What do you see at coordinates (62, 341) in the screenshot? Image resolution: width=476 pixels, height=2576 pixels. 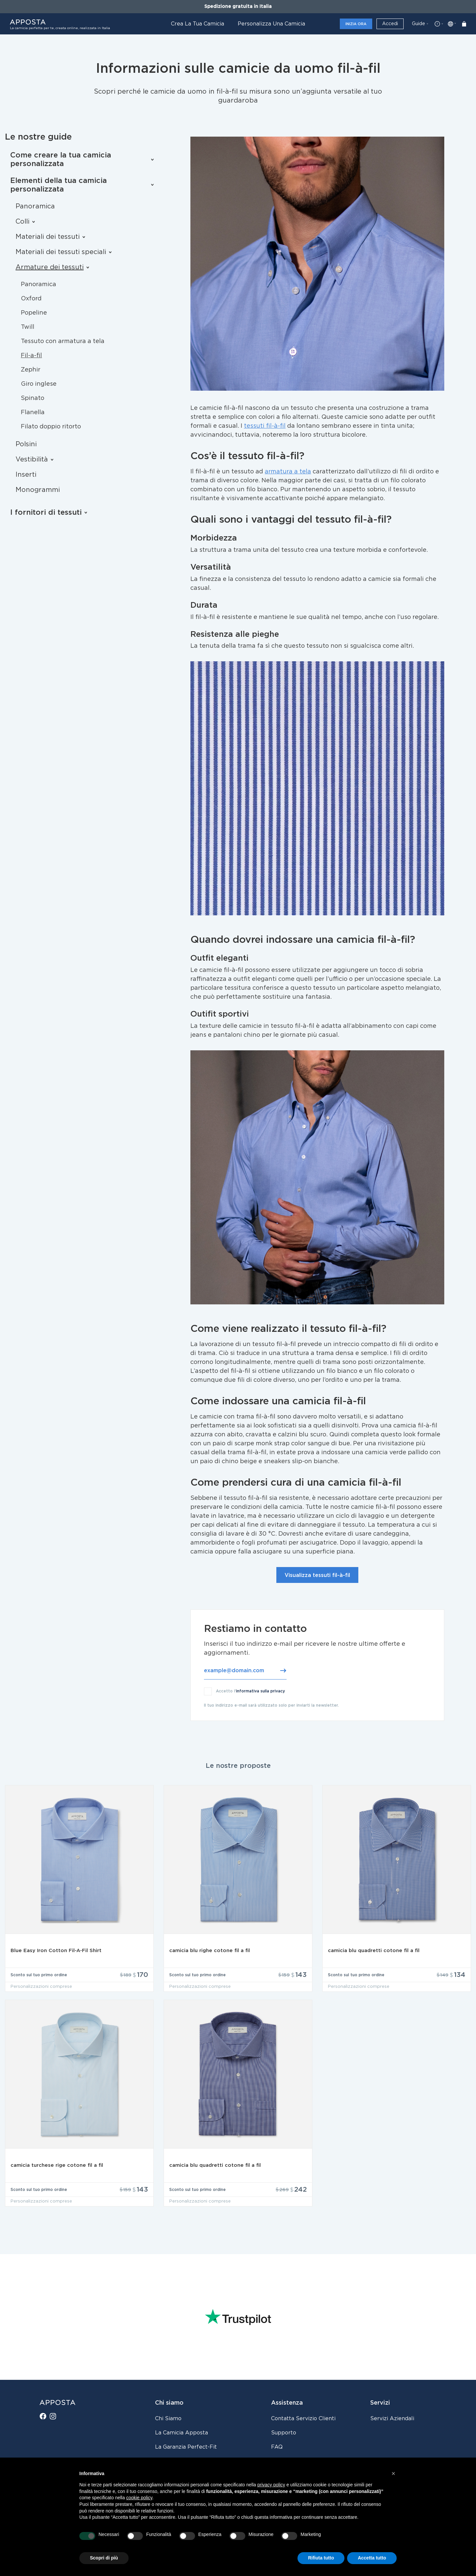 I see `Tessuto con armatura a tela` at bounding box center [62, 341].